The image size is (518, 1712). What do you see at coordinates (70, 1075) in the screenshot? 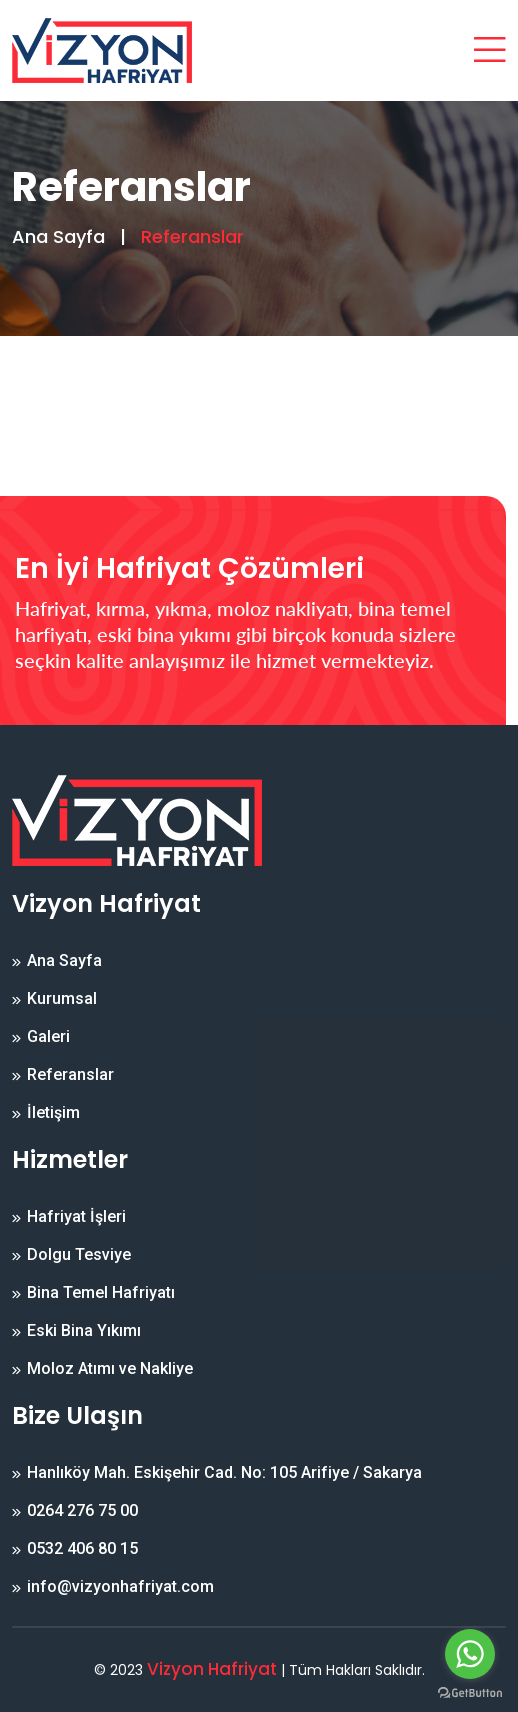
I see `Referanslar` at bounding box center [70, 1075].